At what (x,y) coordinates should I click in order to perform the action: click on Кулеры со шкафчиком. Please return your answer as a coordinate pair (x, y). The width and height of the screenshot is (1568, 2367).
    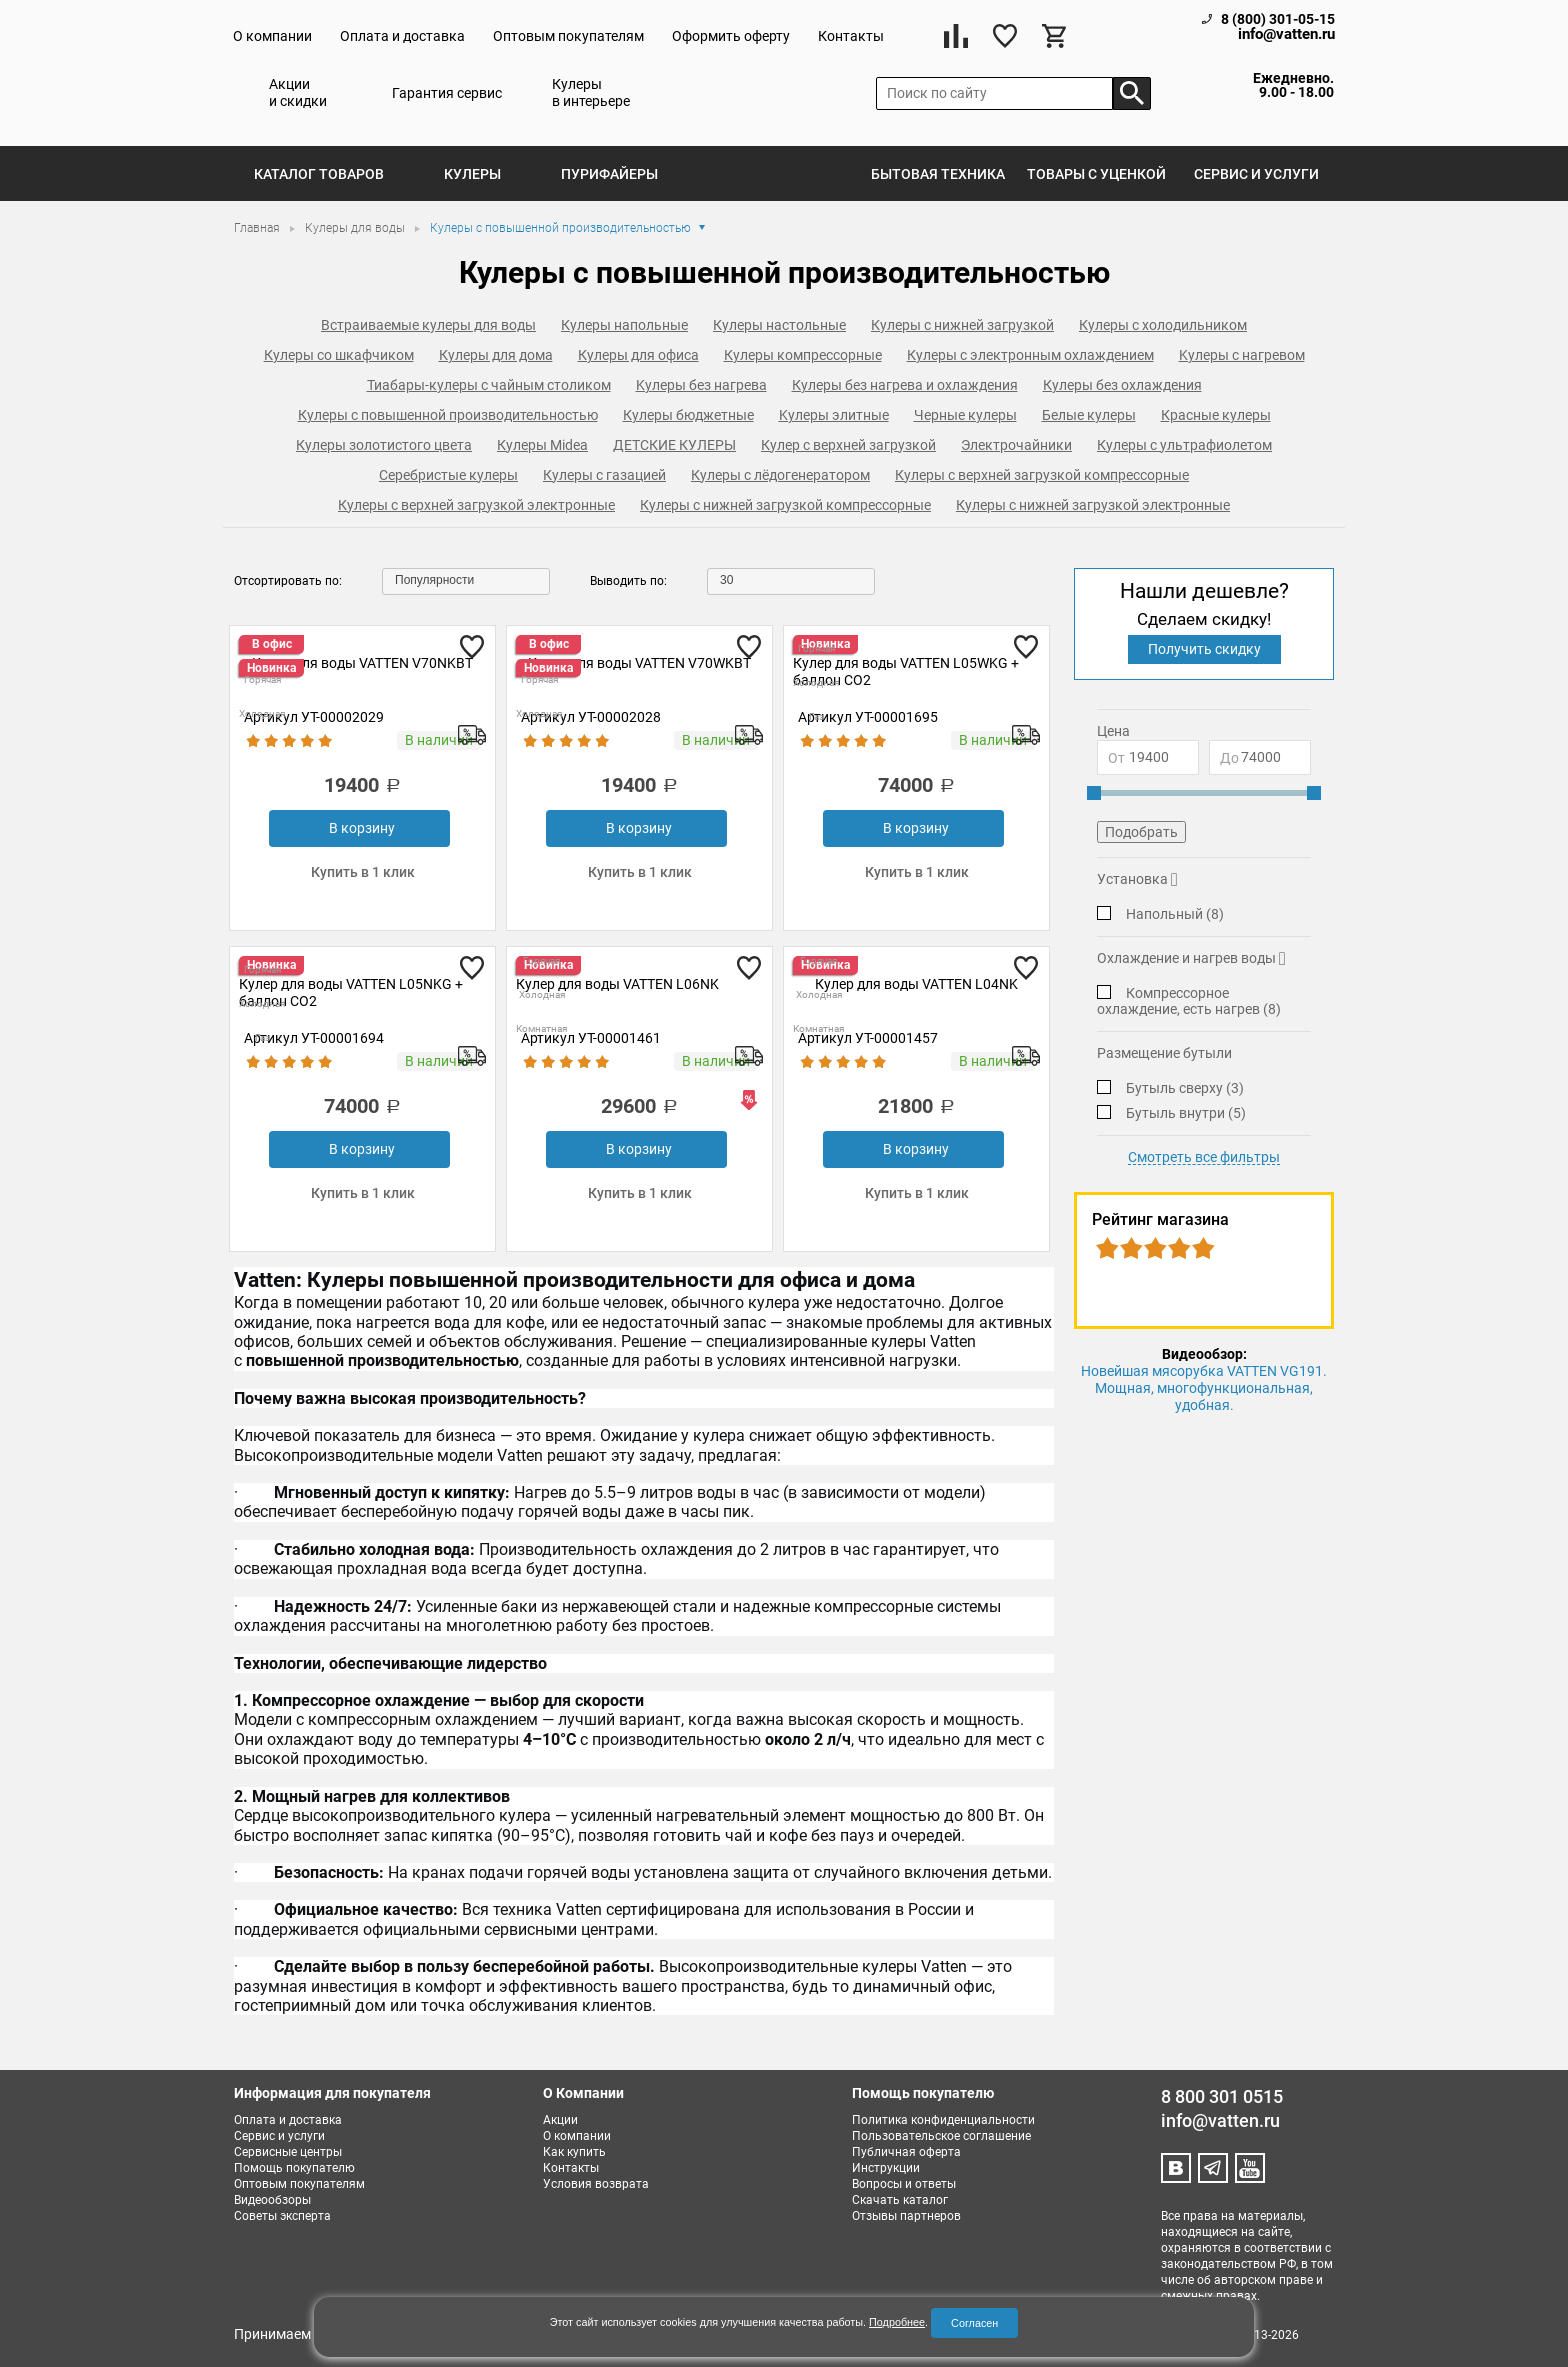
    Looking at the image, I should click on (339, 355).